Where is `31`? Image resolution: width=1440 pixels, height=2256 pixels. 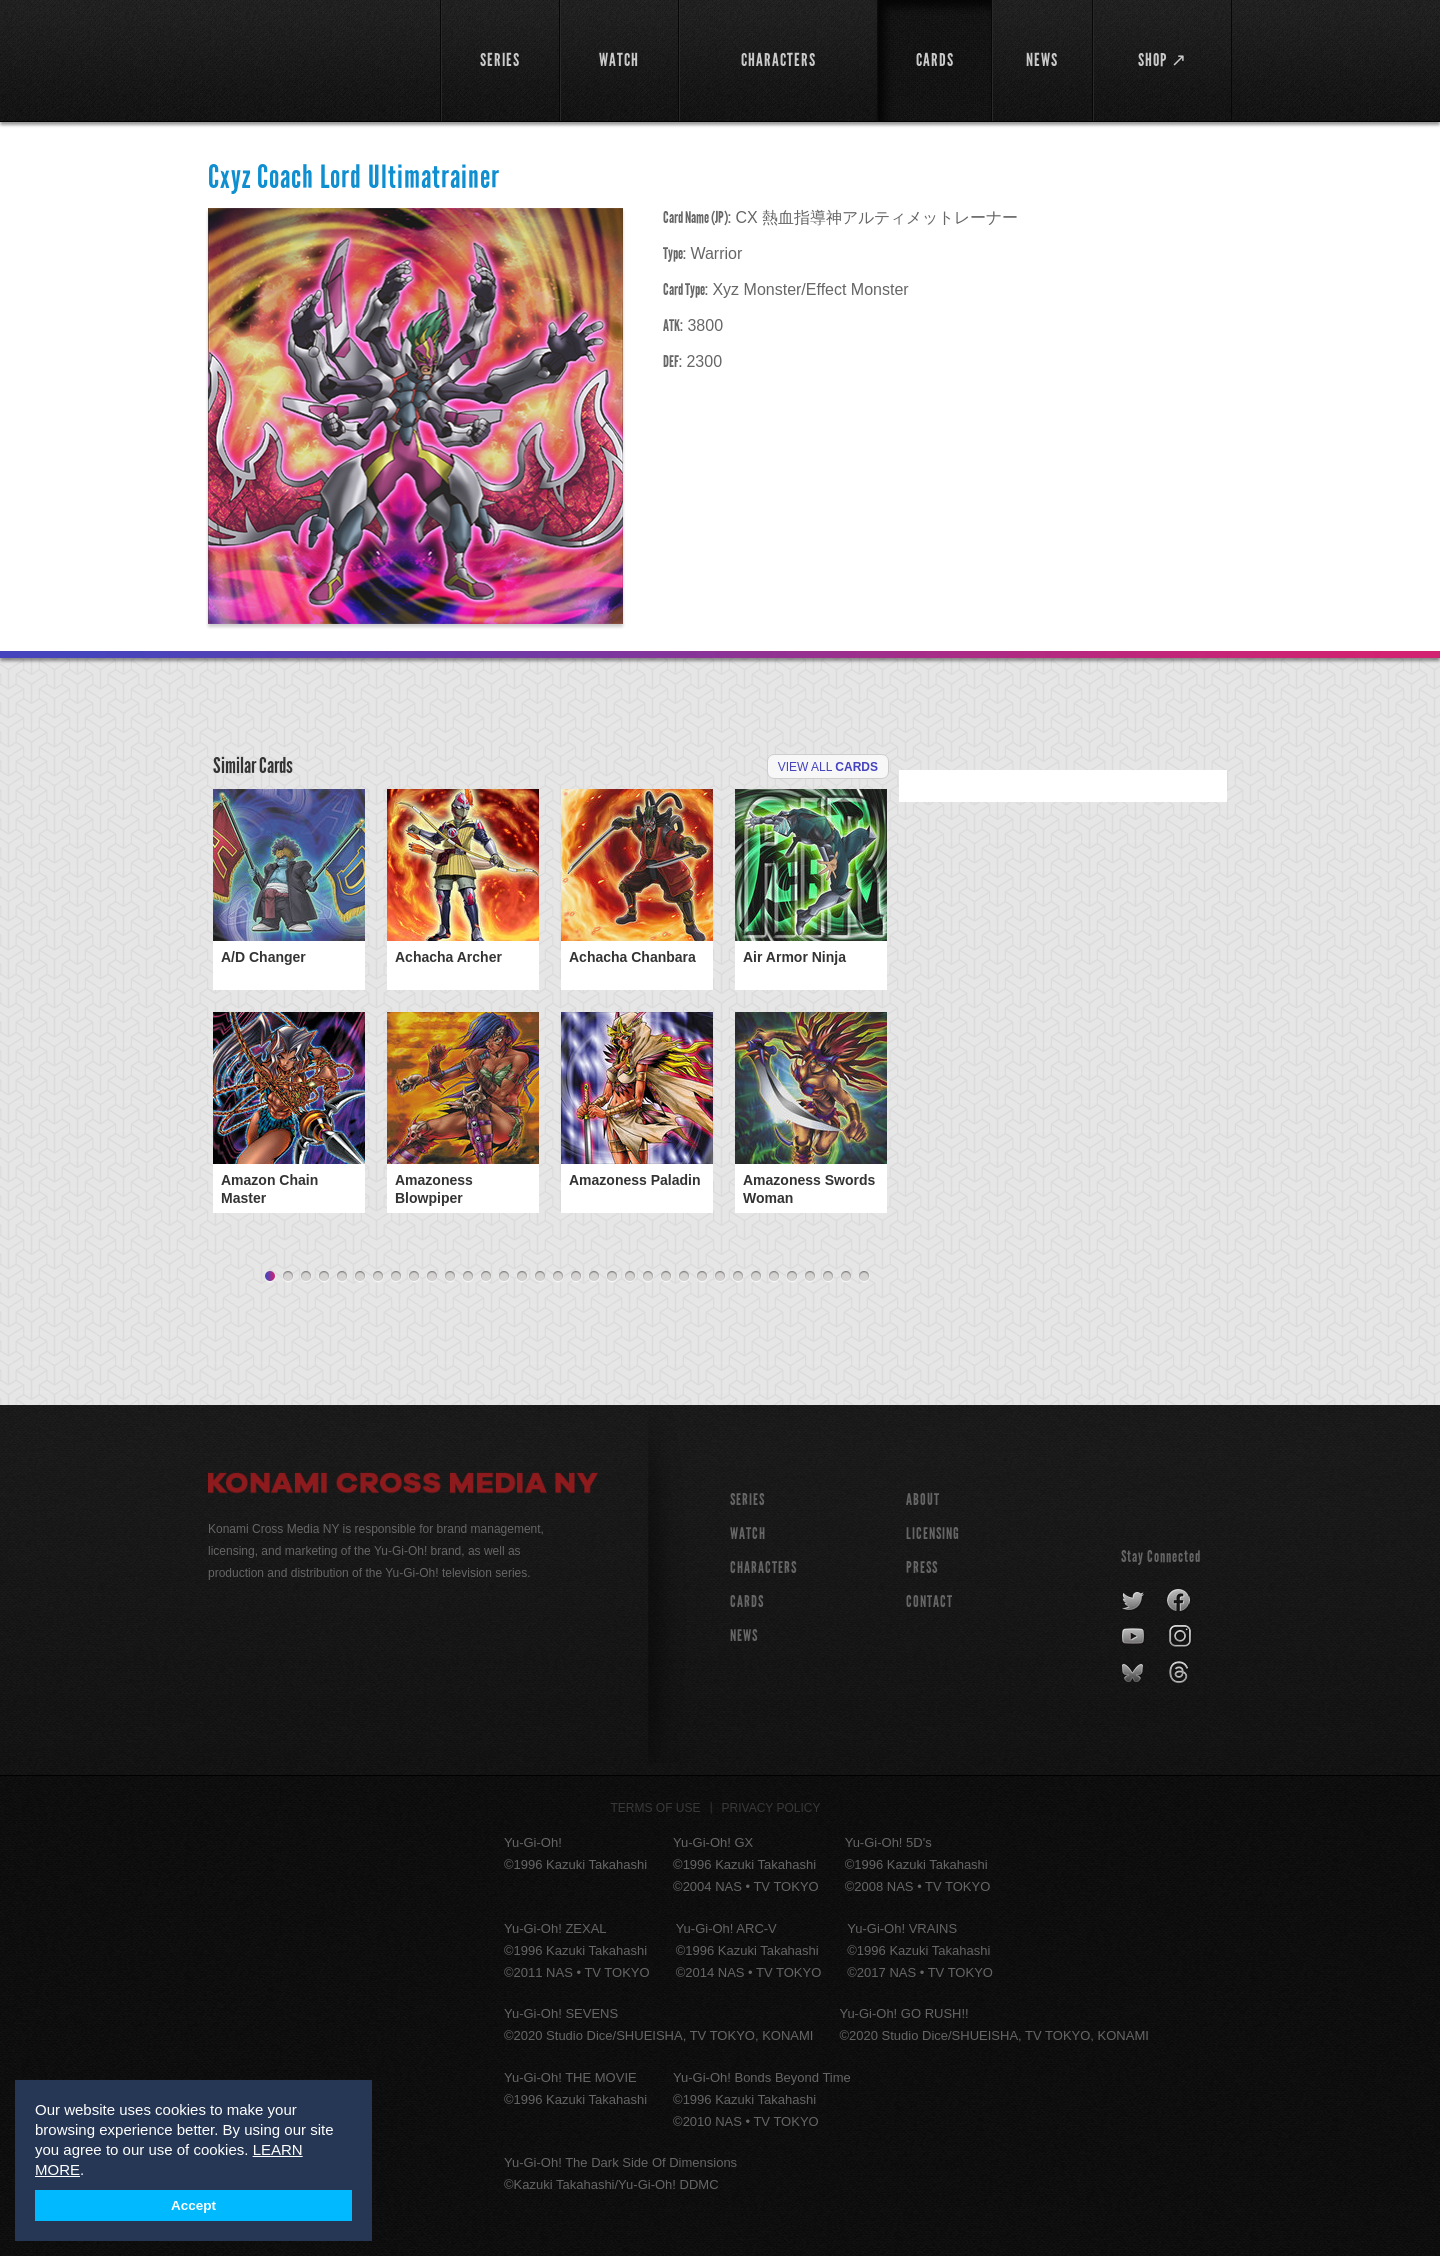
31 is located at coordinates (810, 1277).